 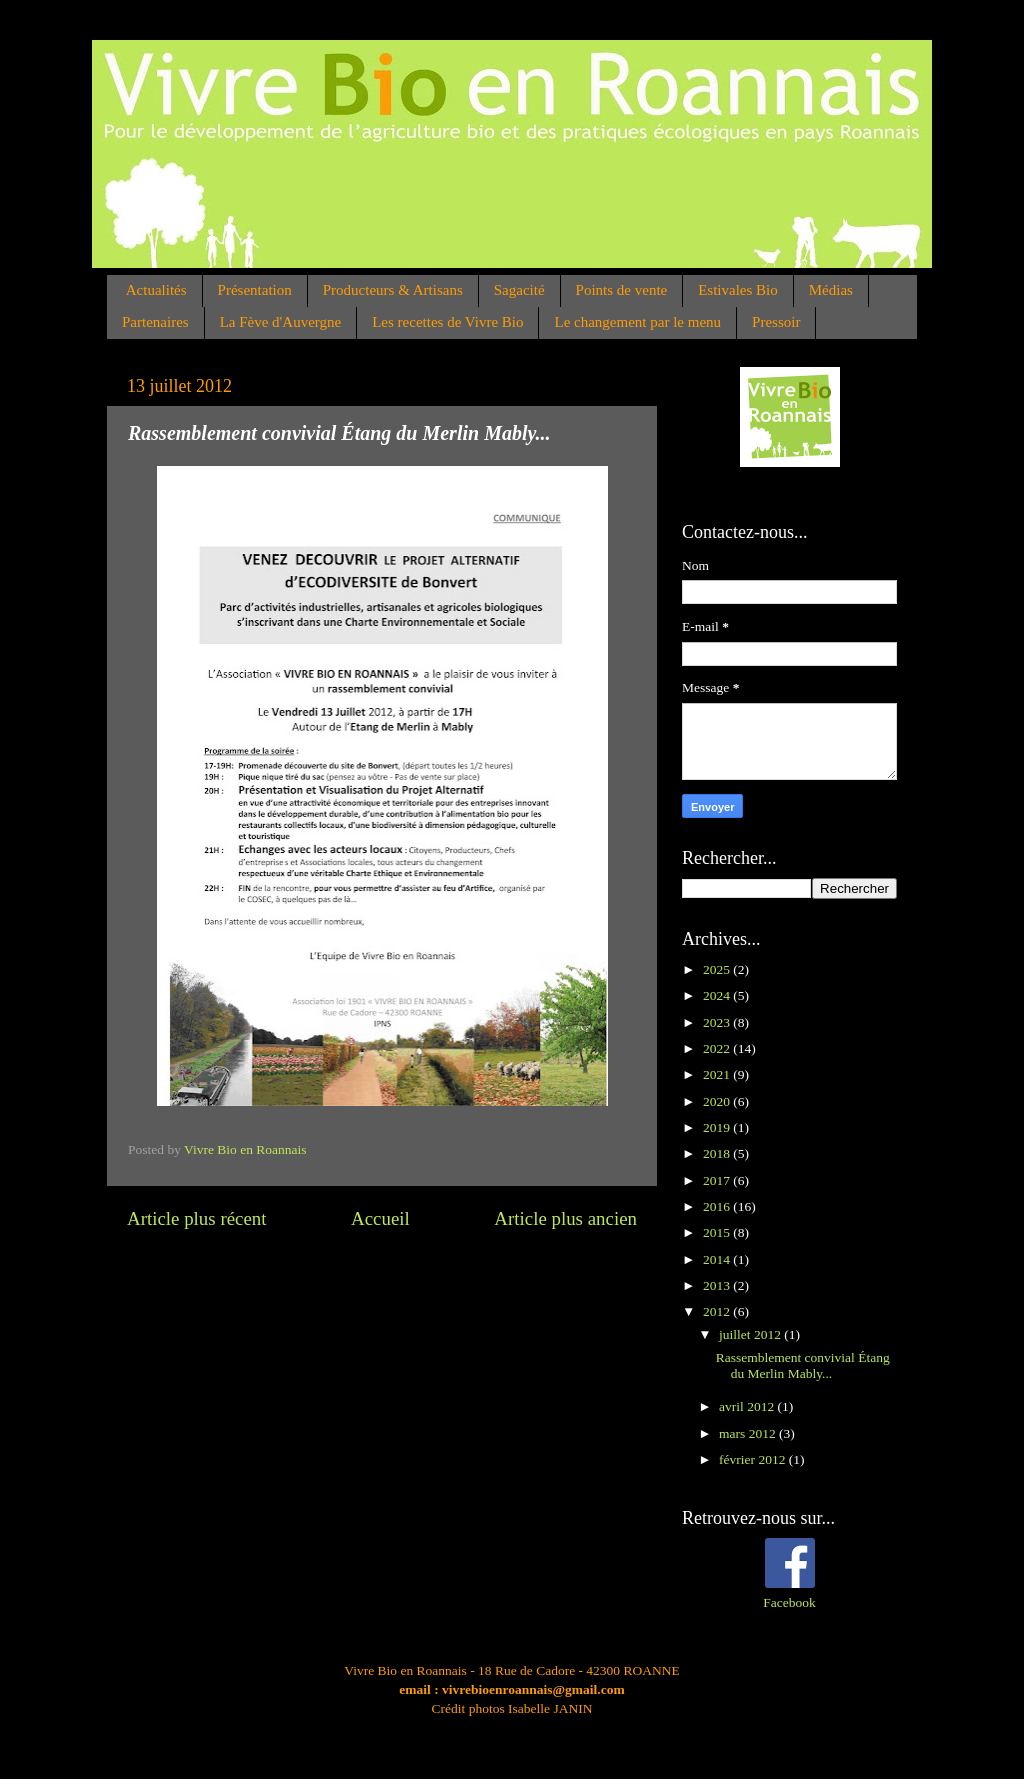 I want to click on Actualités, so click(x=156, y=290).